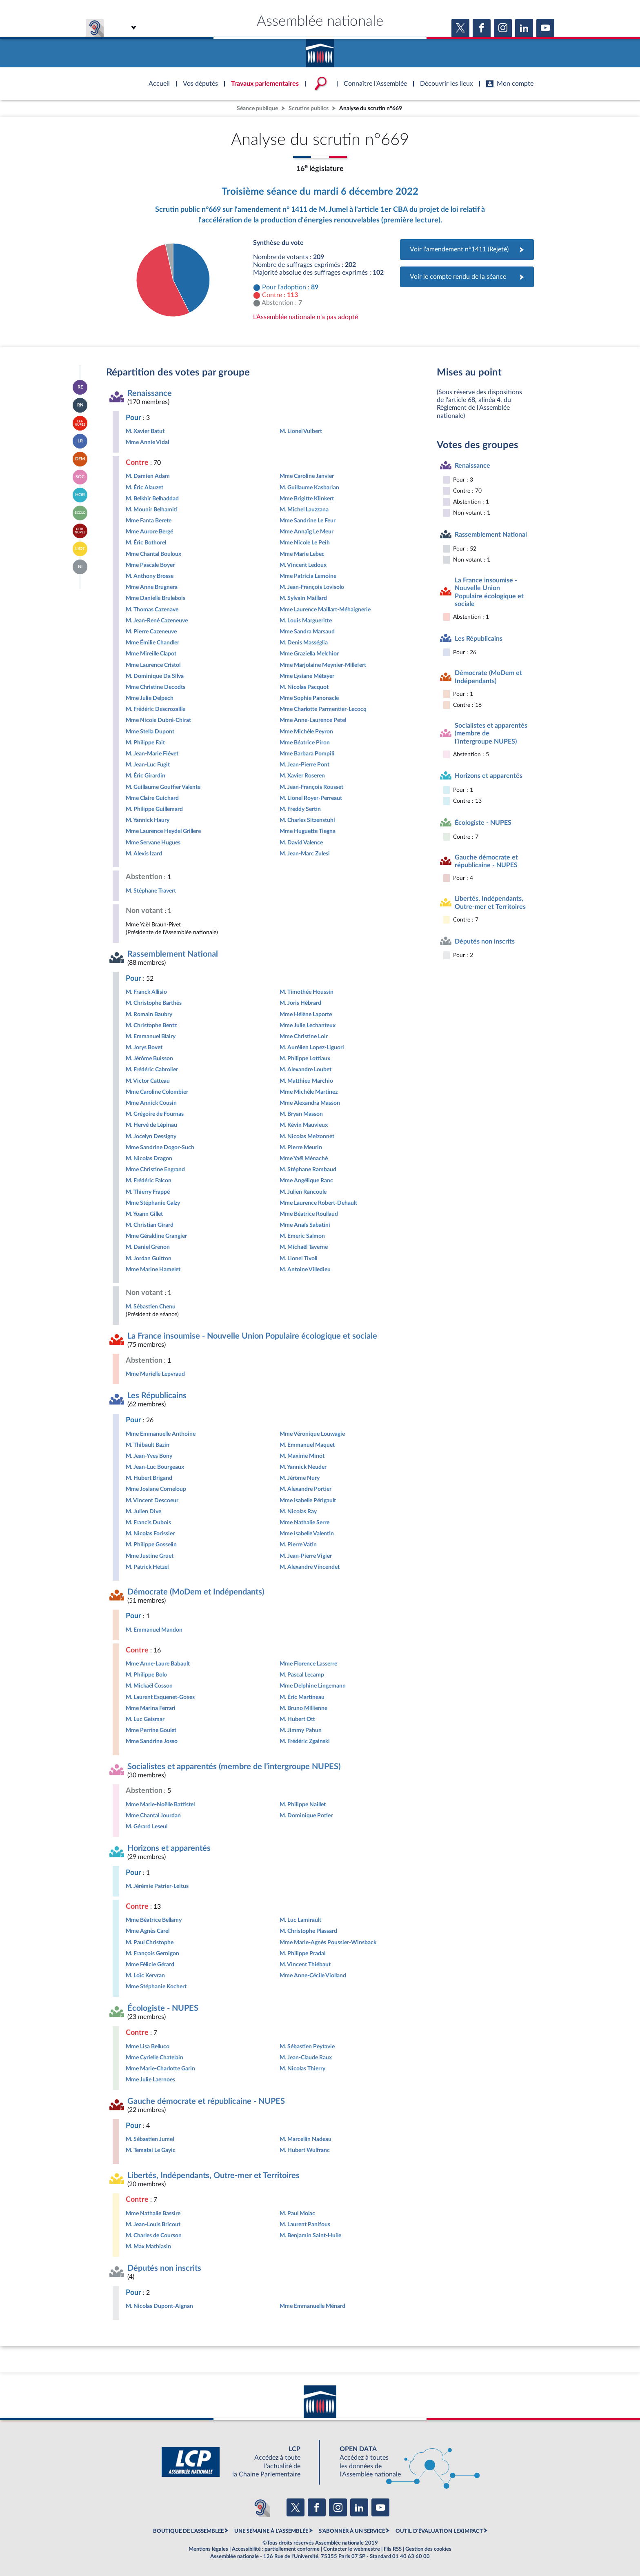 Image resolution: width=640 pixels, height=2576 pixels. What do you see at coordinates (352, 2531) in the screenshot?
I see `S'ABONNER À UN SERVICE` at bounding box center [352, 2531].